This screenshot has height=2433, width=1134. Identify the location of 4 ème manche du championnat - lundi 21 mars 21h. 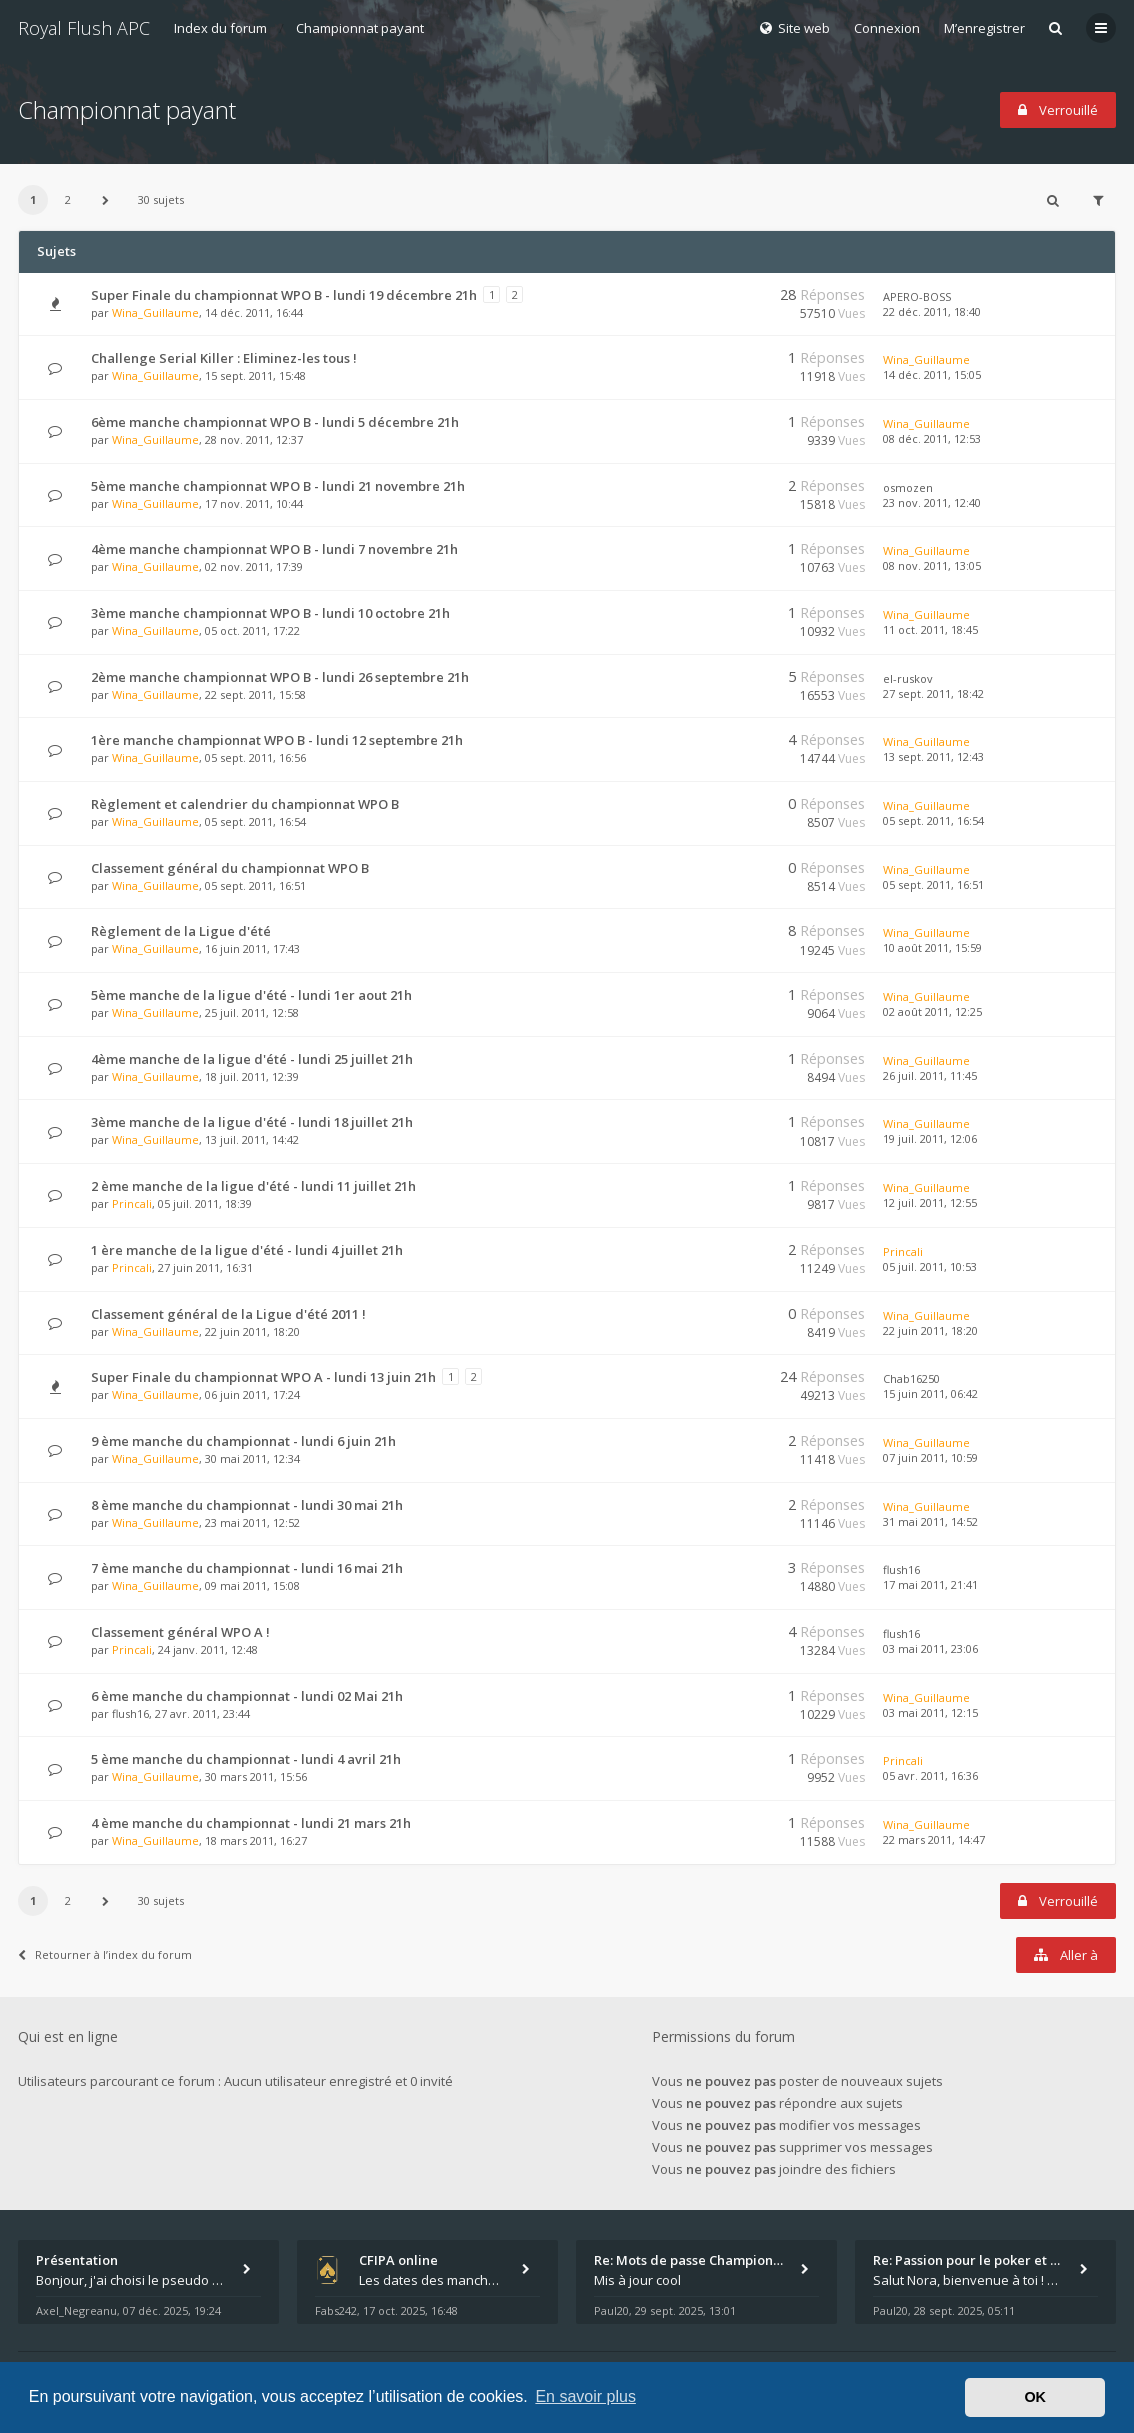
(251, 1823).